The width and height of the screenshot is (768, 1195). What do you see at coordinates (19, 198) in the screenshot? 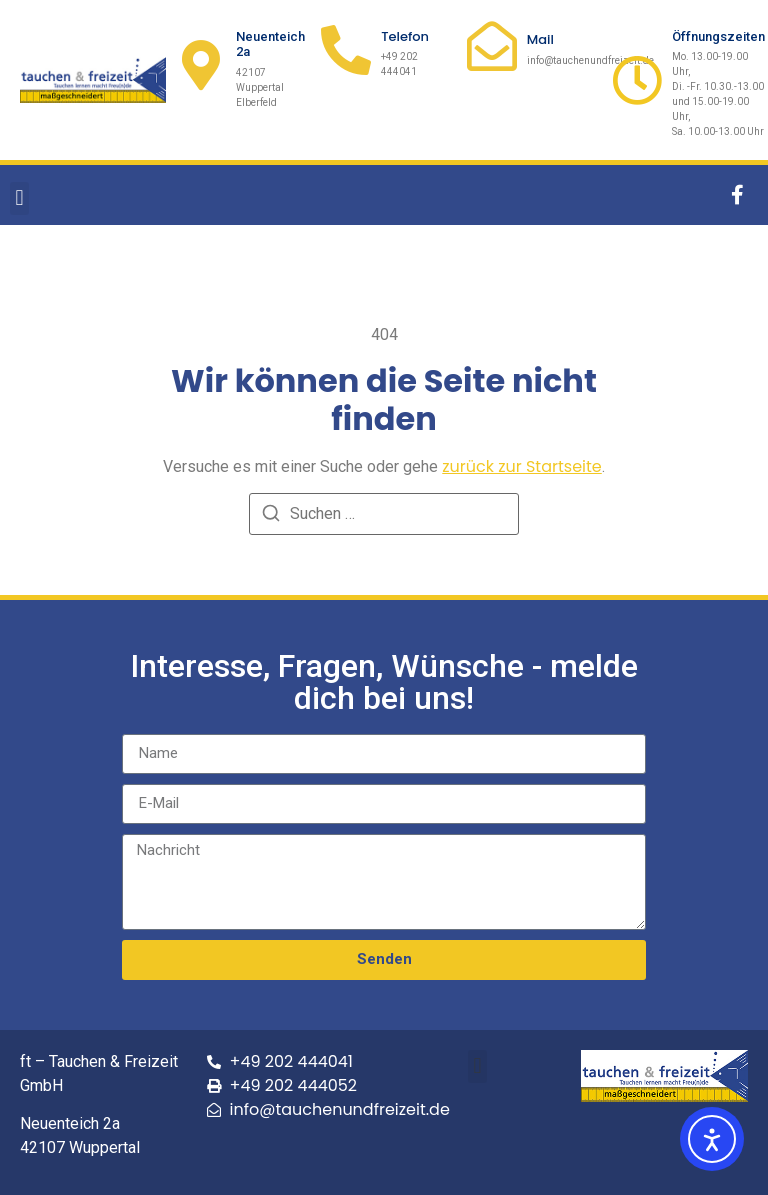
I see `[button]` at bounding box center [19, 198].